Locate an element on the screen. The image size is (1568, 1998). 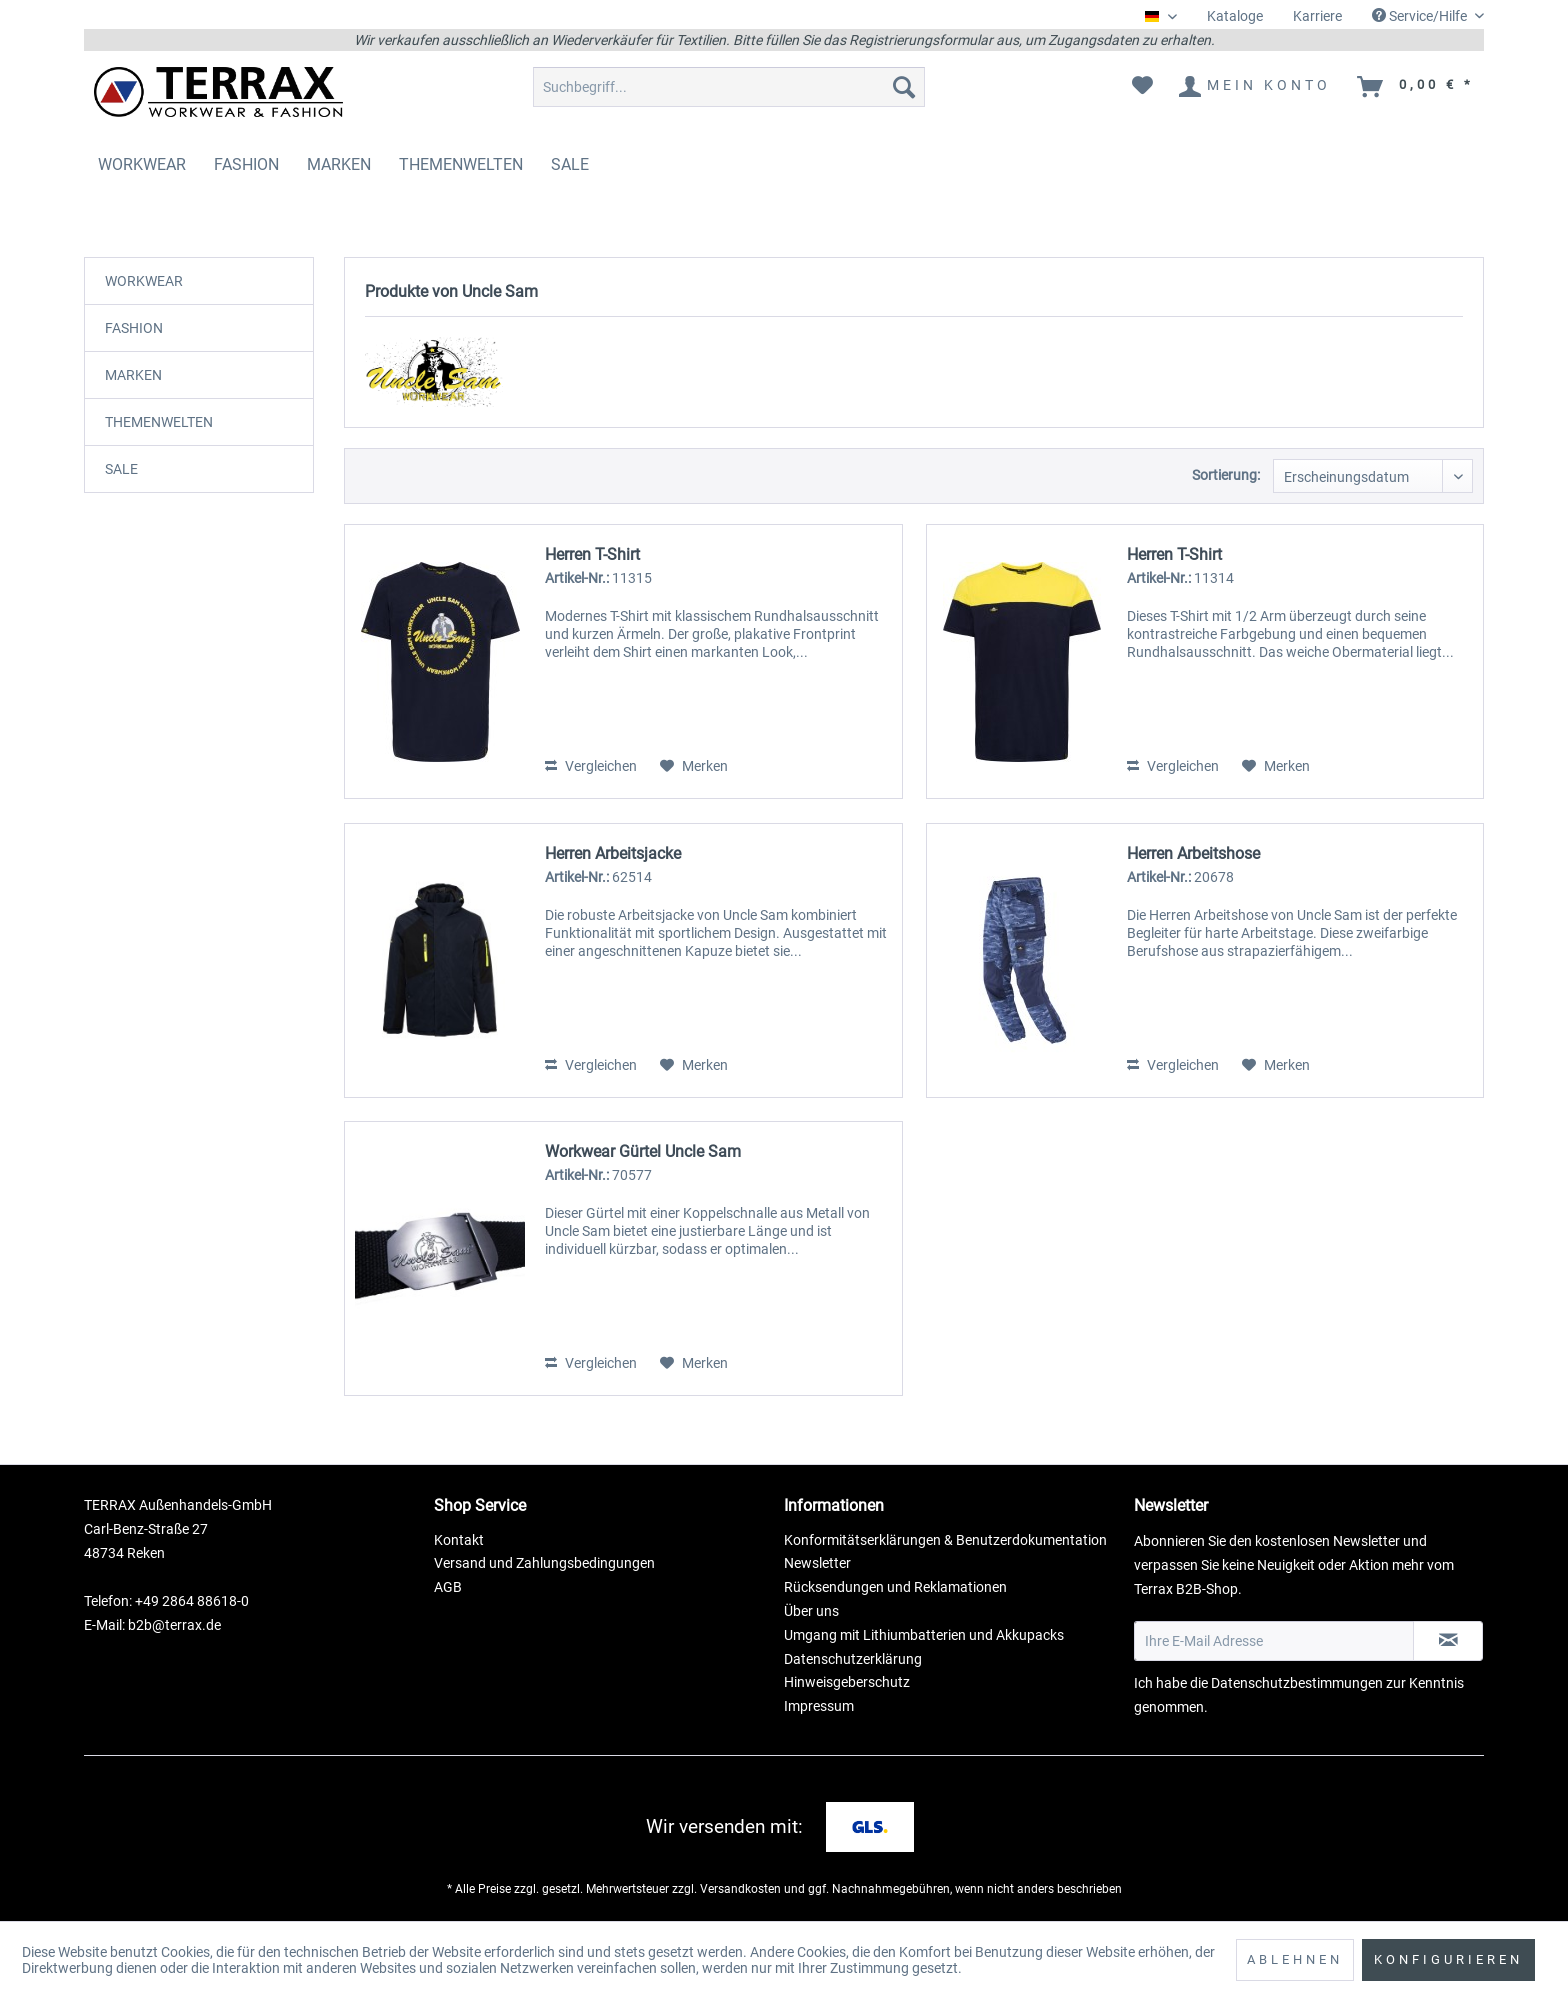
[menuitem] is located at coordinates (1235, 16).